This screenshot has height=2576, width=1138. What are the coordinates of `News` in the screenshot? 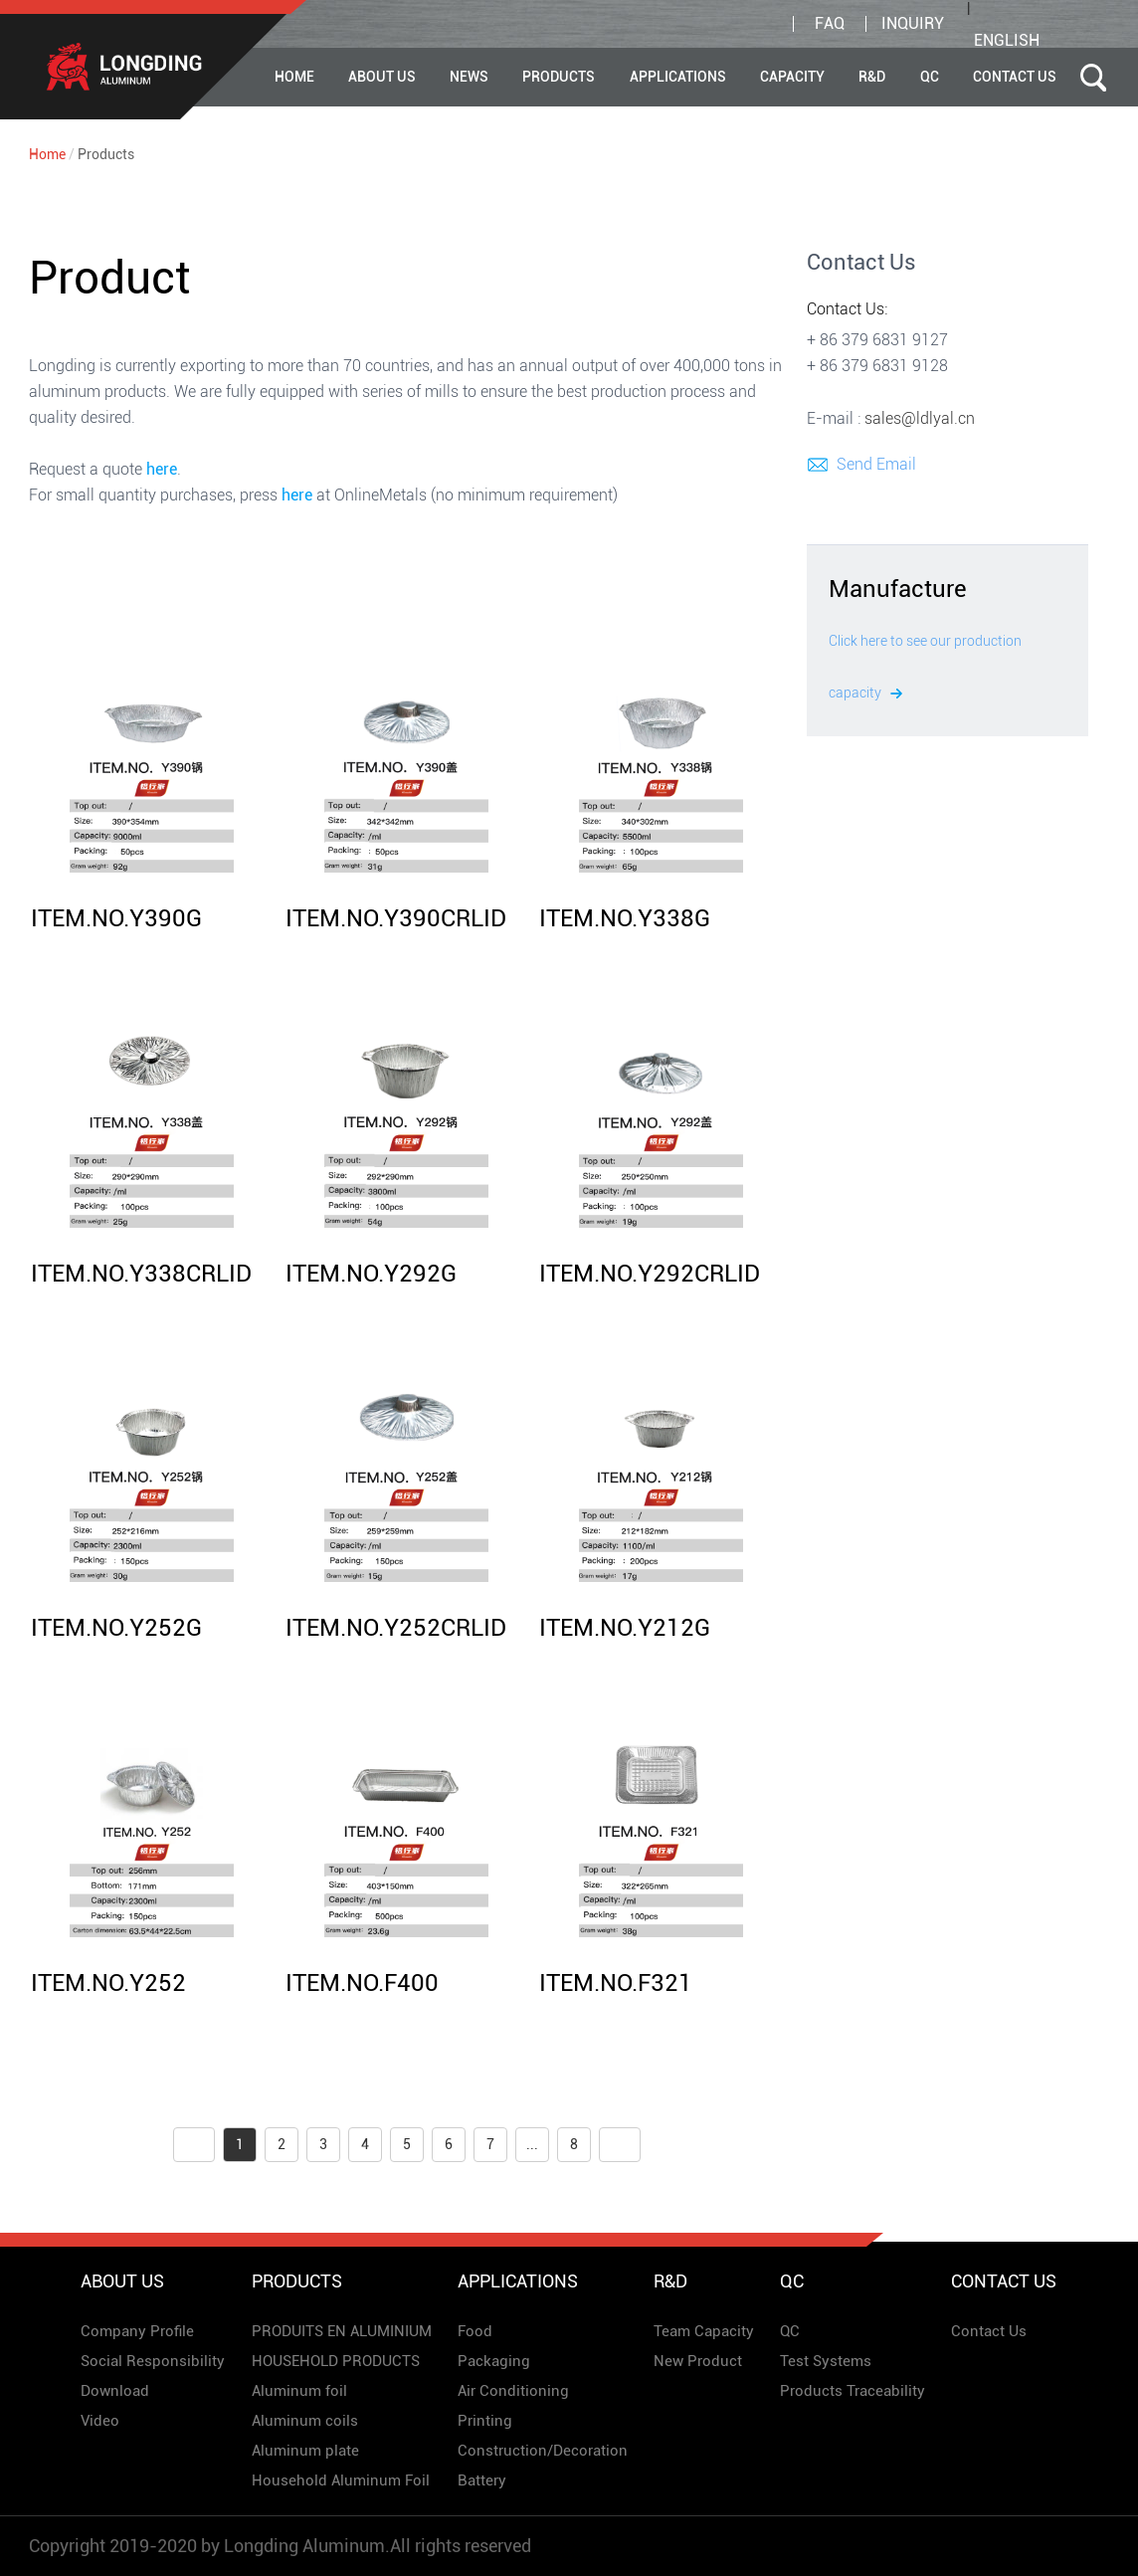 It's located at (469, 77).